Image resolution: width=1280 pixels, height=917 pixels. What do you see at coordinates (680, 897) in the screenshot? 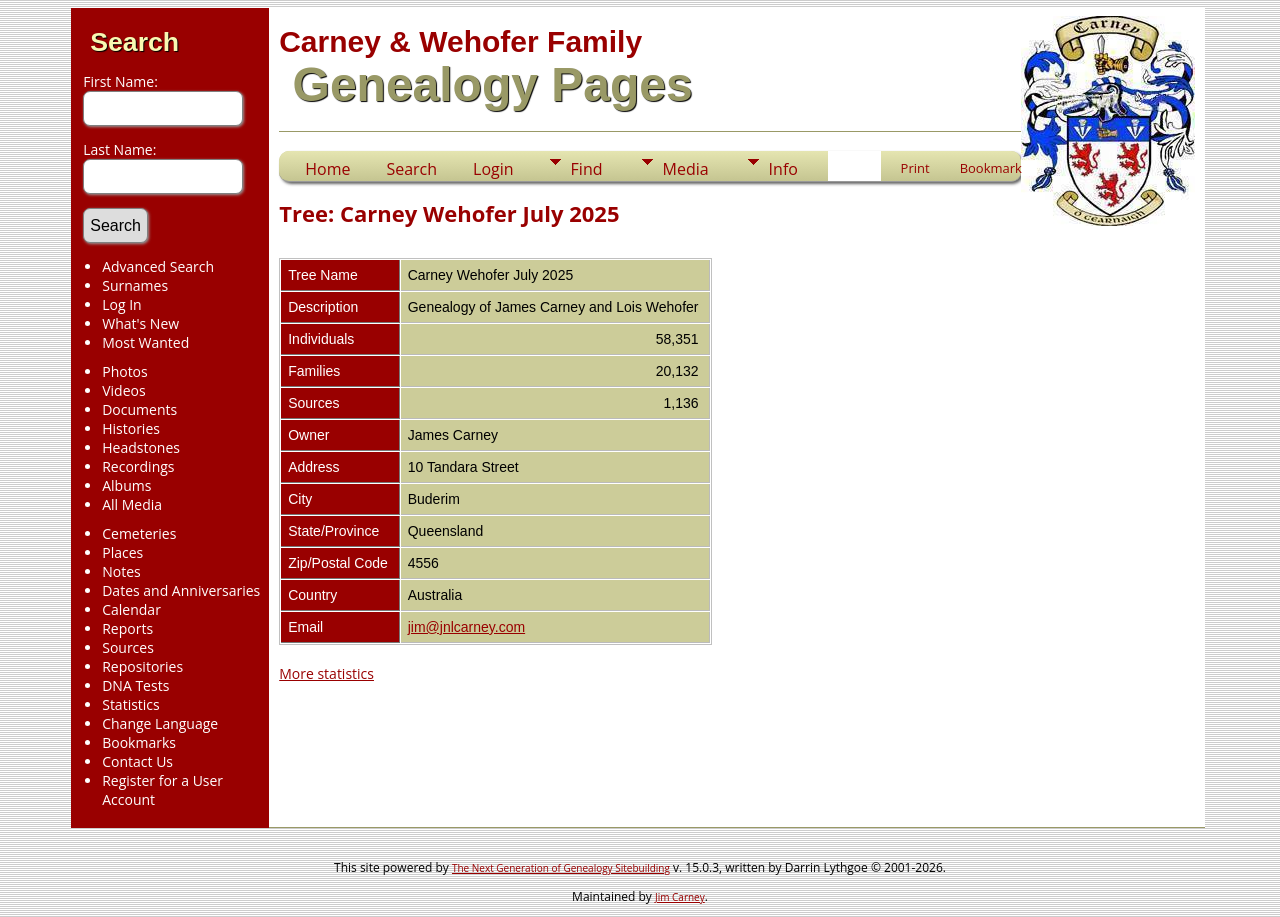
I see `Jim Carney` at bounding box center [680, 897].